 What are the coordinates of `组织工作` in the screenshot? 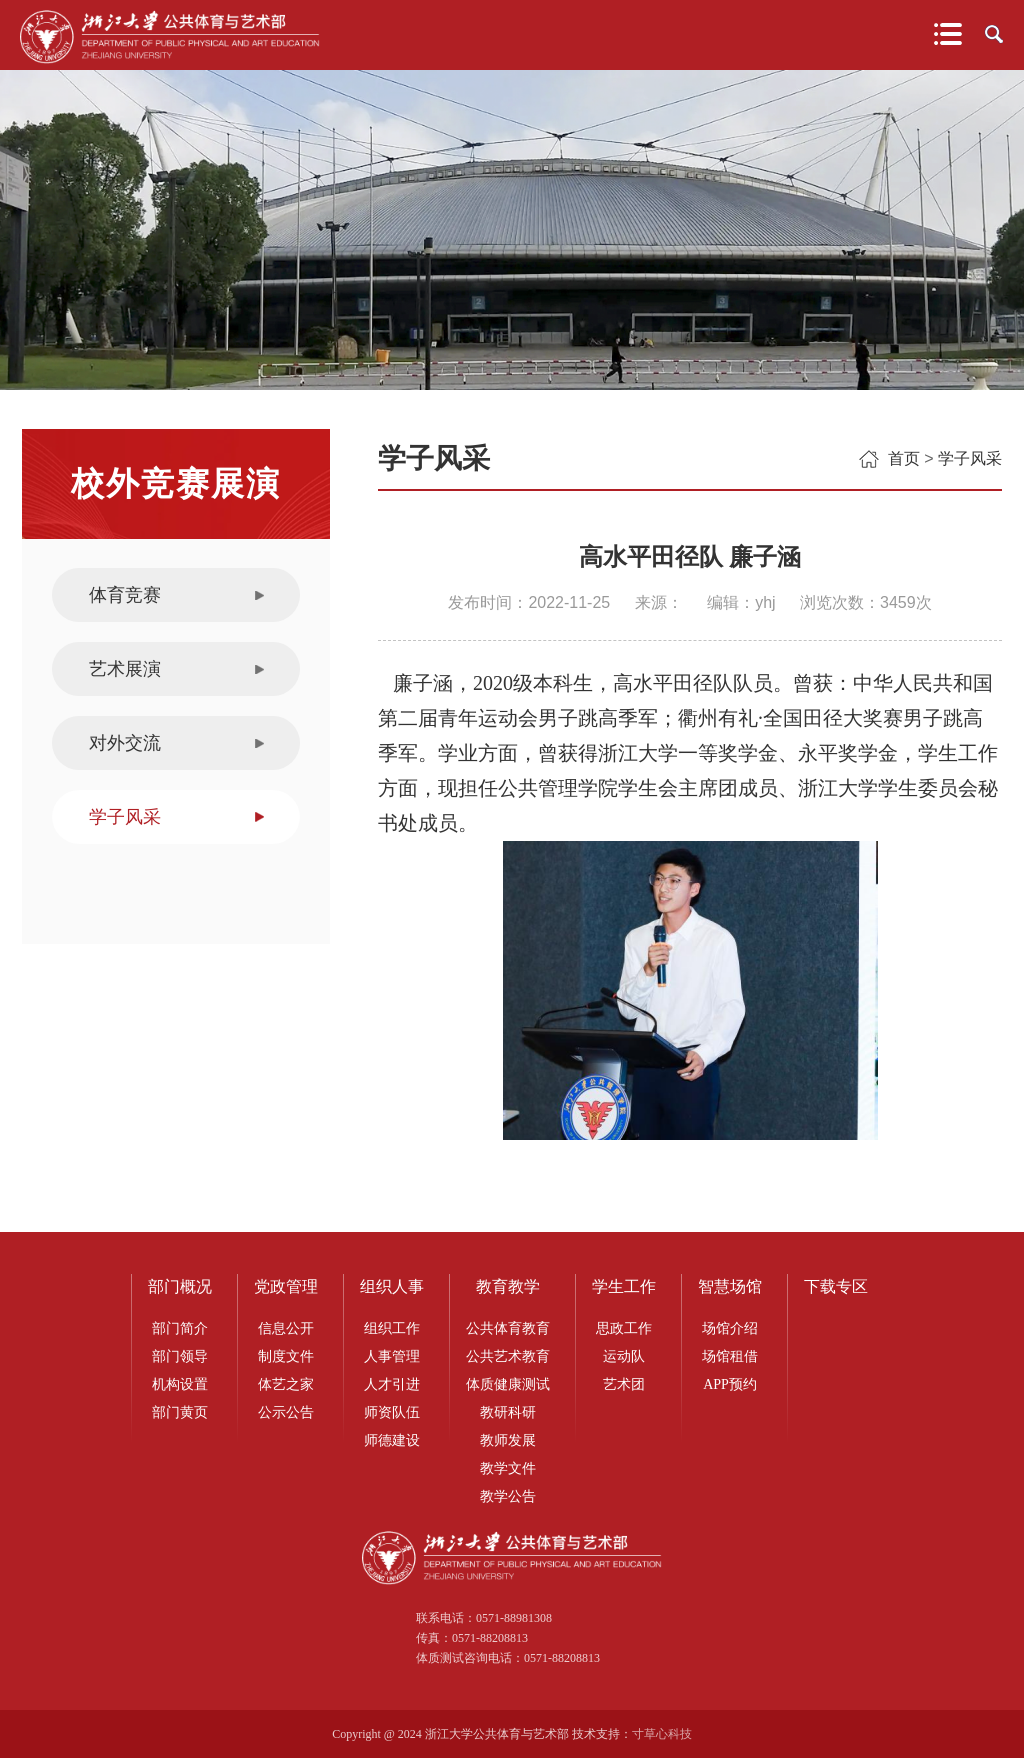 It's located at (392, 1328).